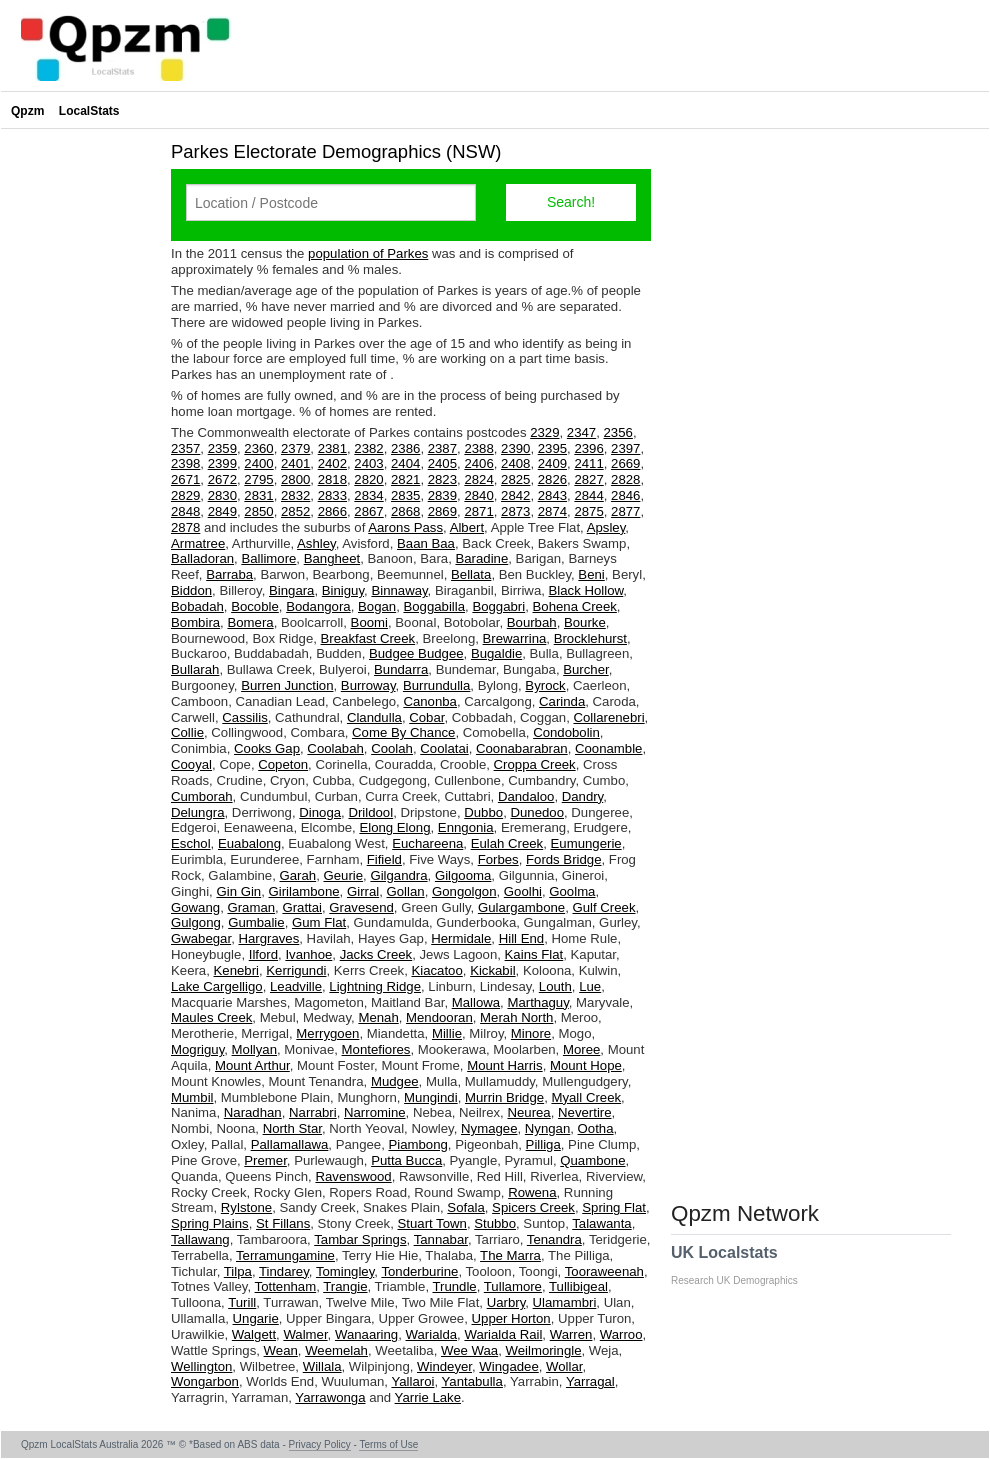 This screenshot has width=990, height=1459. What do you see at coordinates (330, 1397) in the screenshot?
I see `Yarrawonga` at bounding box center [330, 1397].